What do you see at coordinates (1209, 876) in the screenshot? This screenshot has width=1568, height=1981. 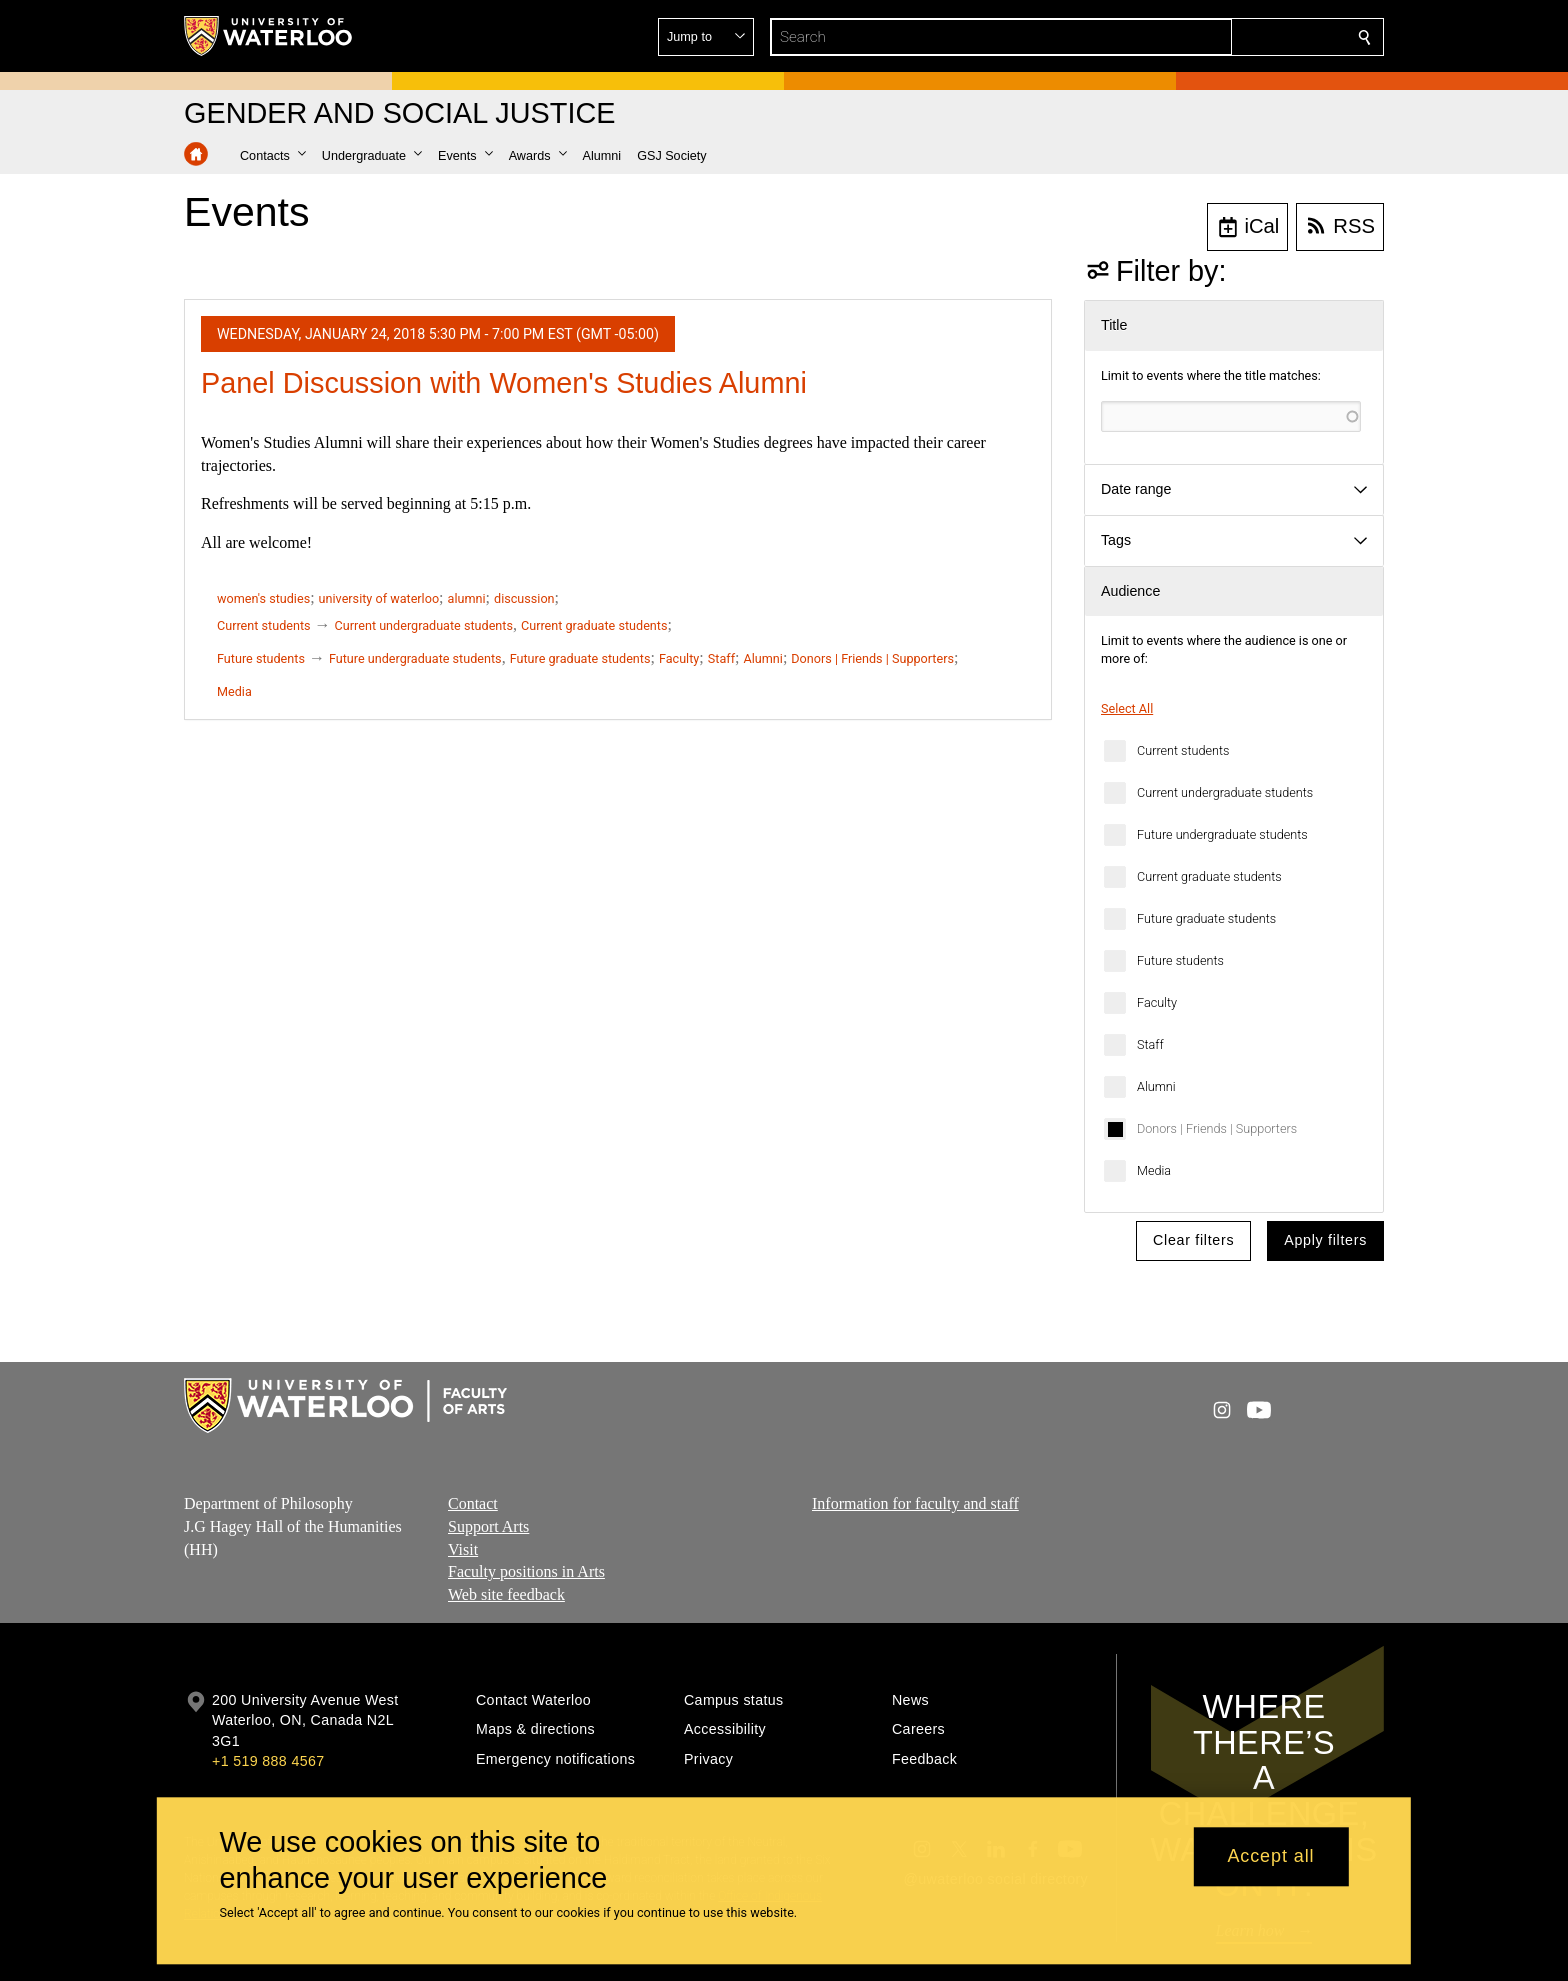 I see `Current graduate students` at bounding box center [1209, 876].